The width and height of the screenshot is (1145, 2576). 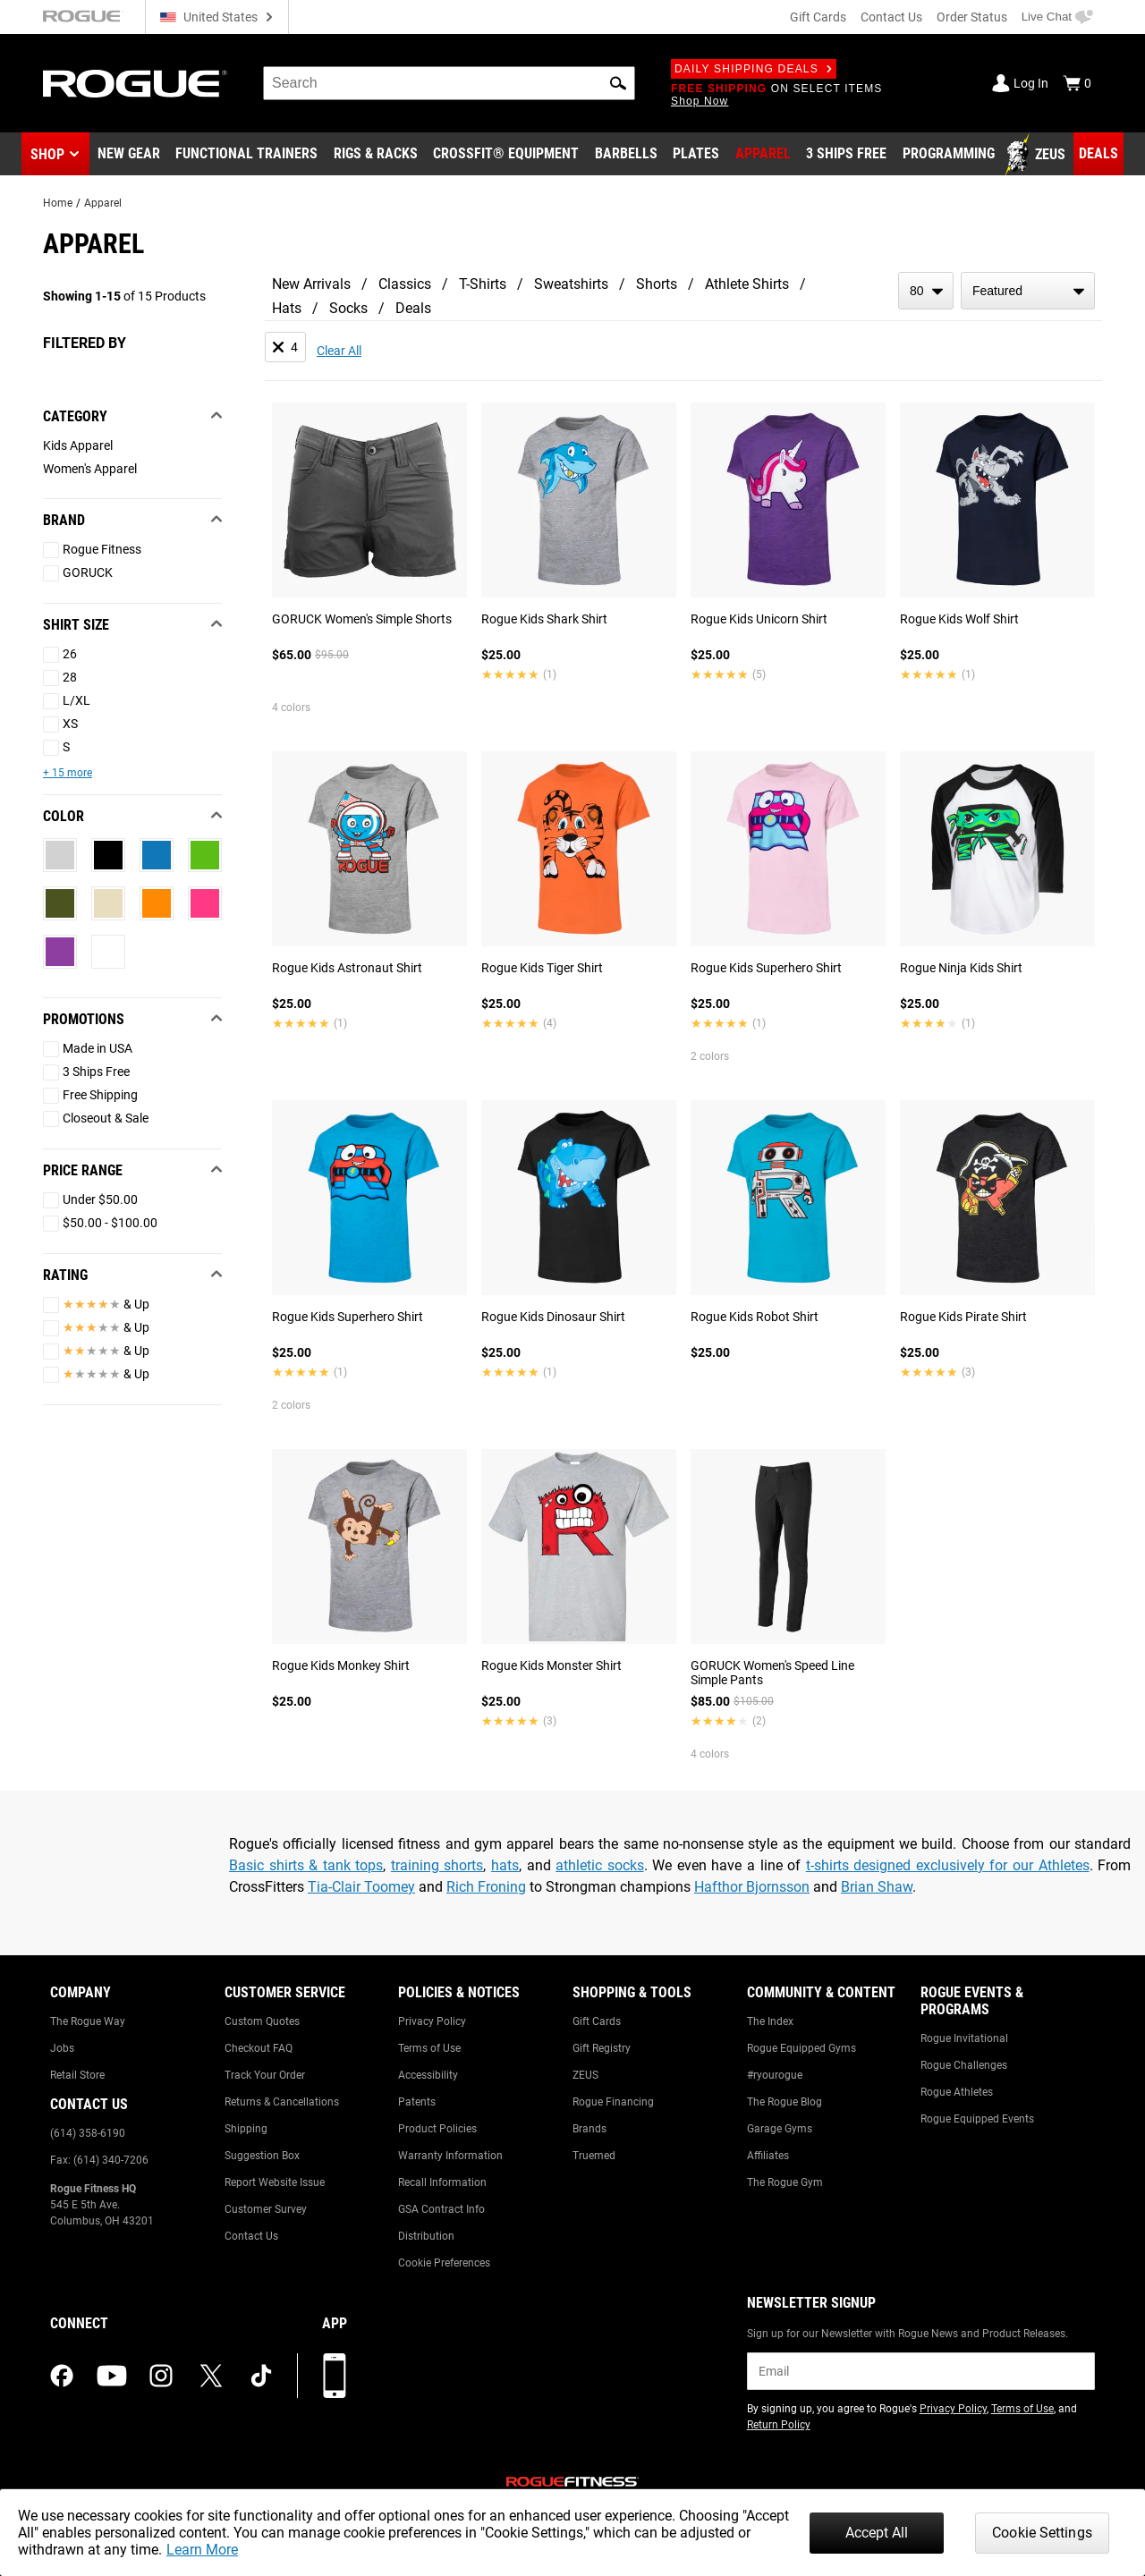 What do you see at coordinates (262, 2155) in the screenshot?
I see `Suggestion Box [Link to: Suggestion Box]` at bounding box center [262, 2155].